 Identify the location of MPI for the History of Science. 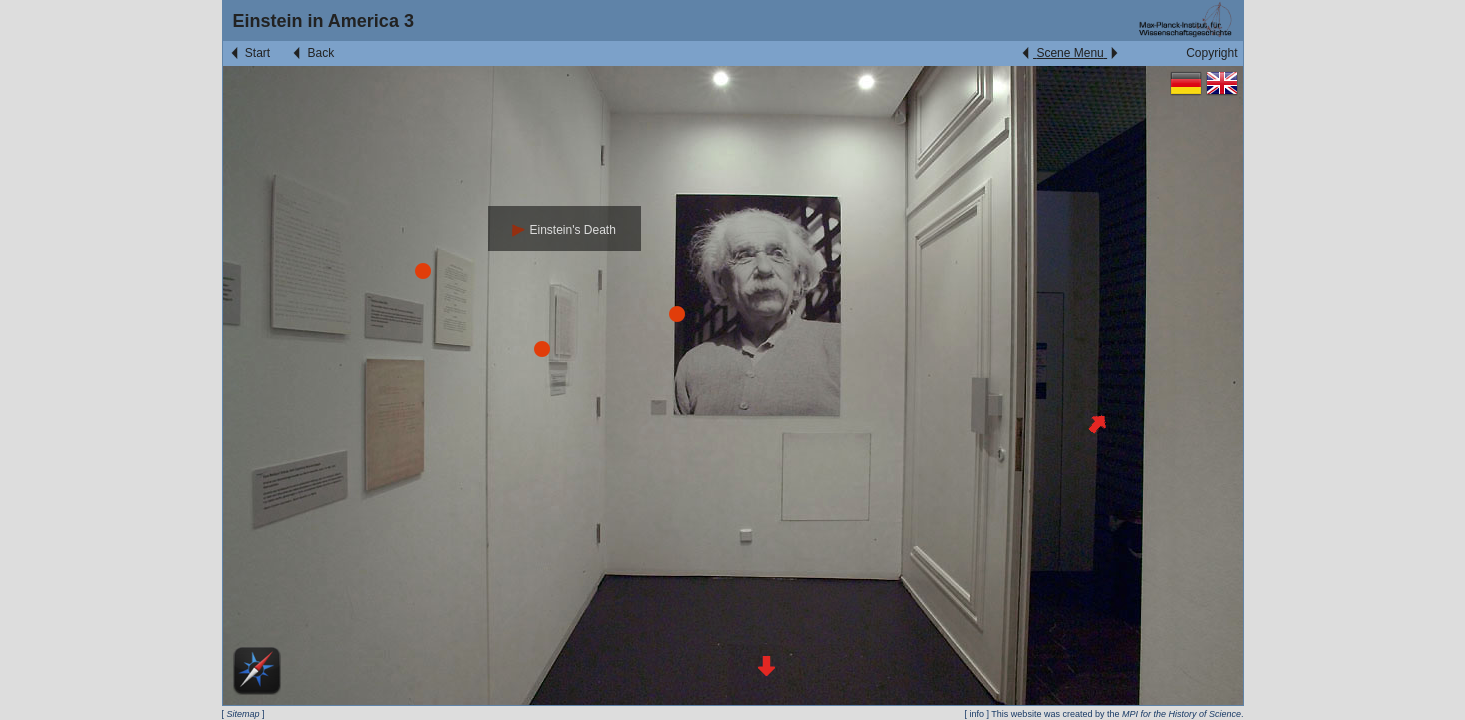
(1181, 714).